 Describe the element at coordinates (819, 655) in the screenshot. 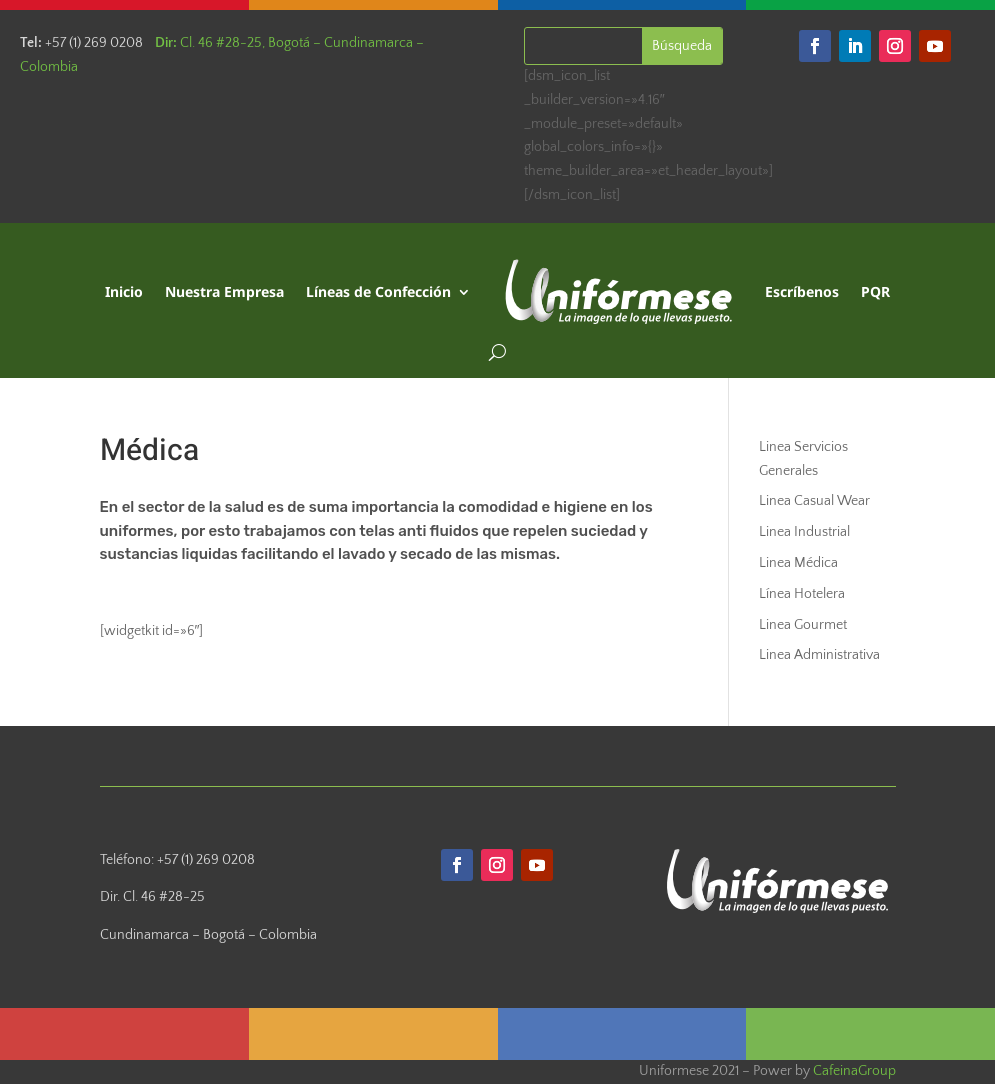

I see `Linea Administrativa` at that location.